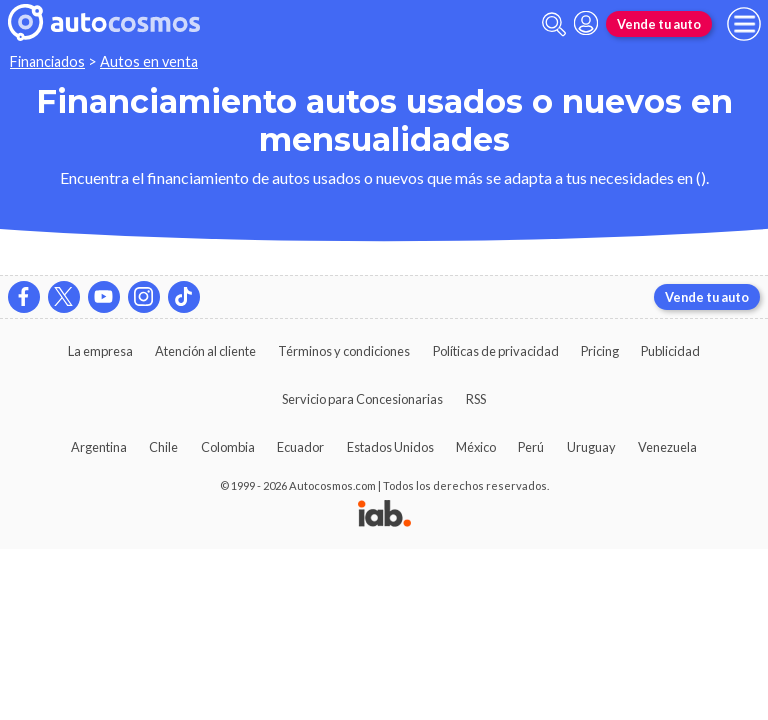 This screenshot has width=768, height=720. I want to click on [abrir barra de busqueda], so click(554, 24).